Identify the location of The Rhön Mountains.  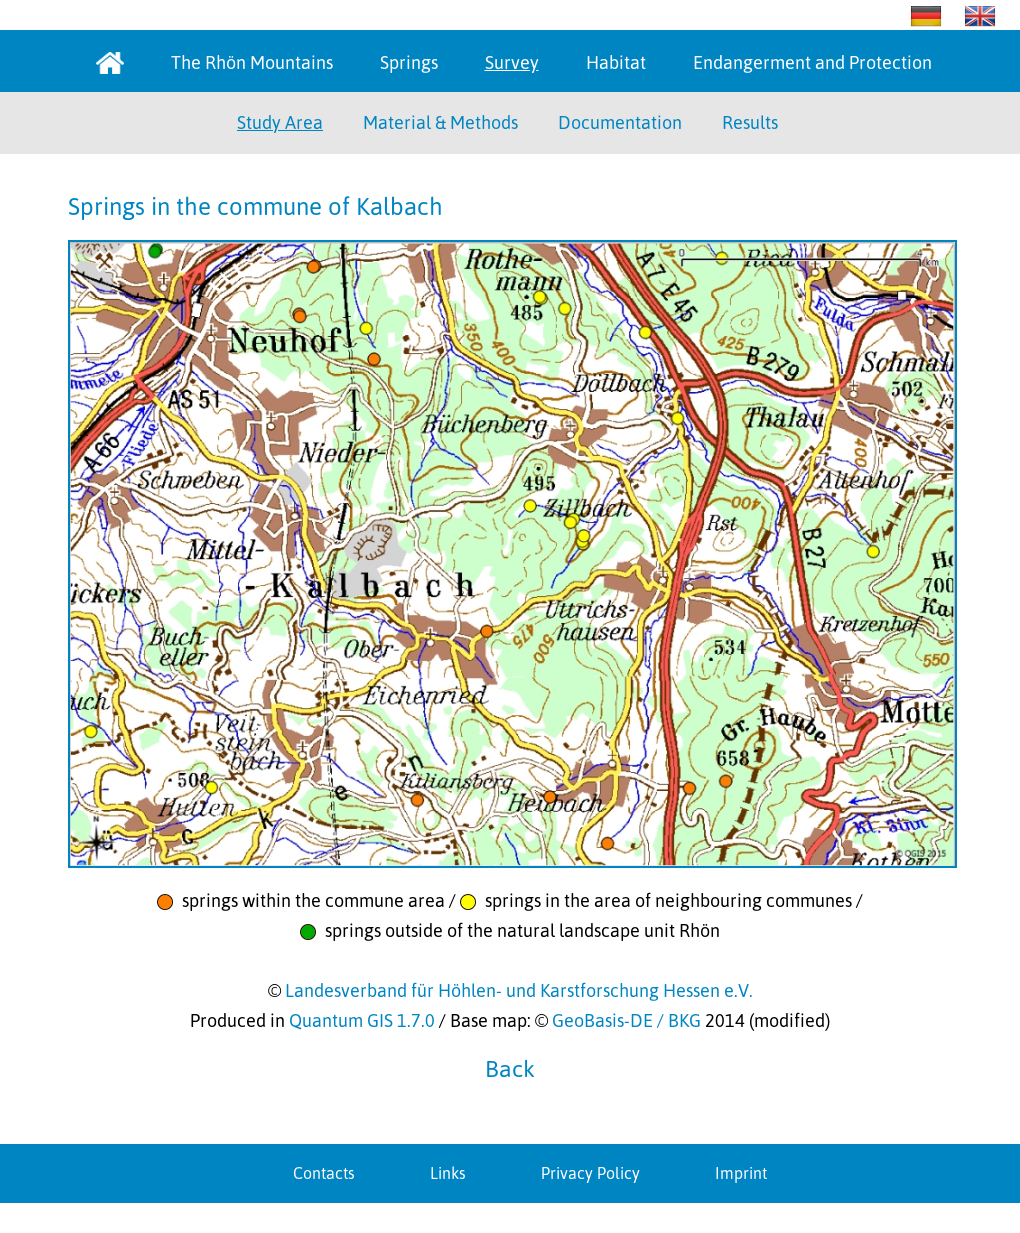
(252, 62).